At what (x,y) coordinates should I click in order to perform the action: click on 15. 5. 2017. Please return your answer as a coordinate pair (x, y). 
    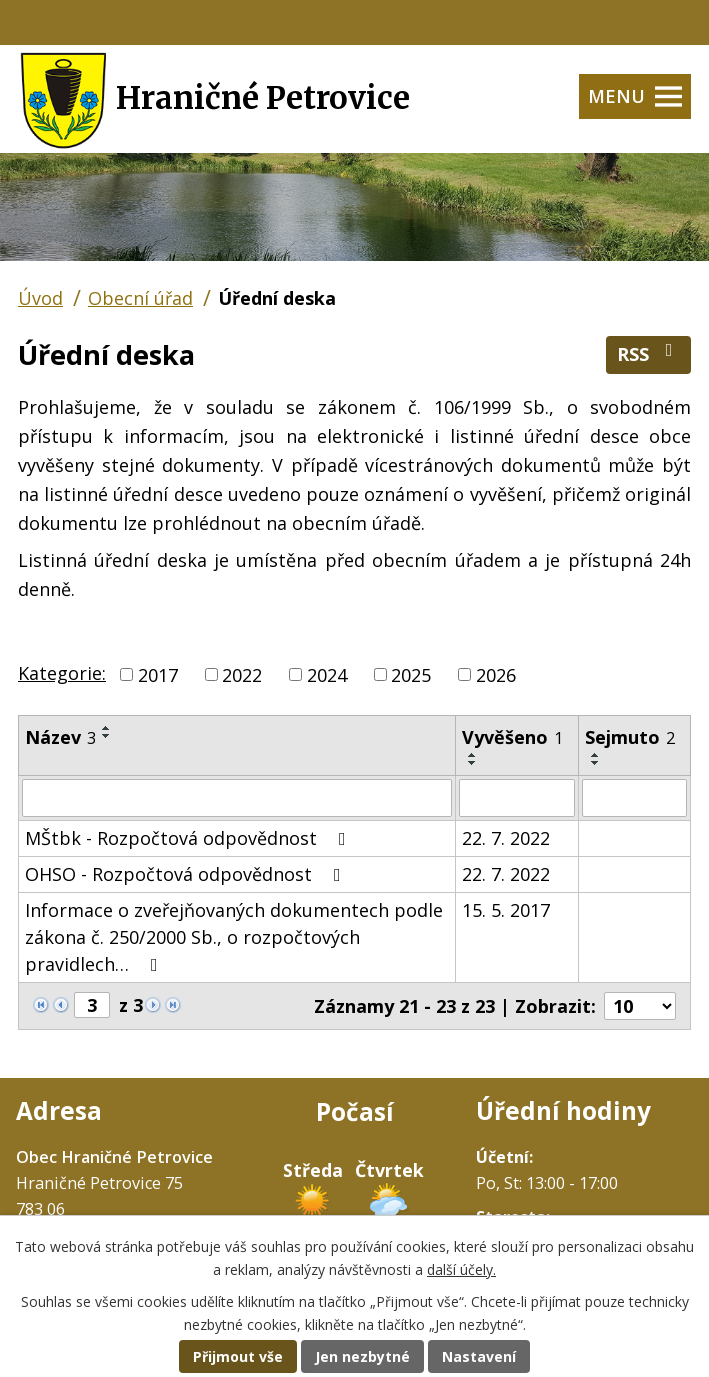
    Looking at the image, I should click on (506, 910).